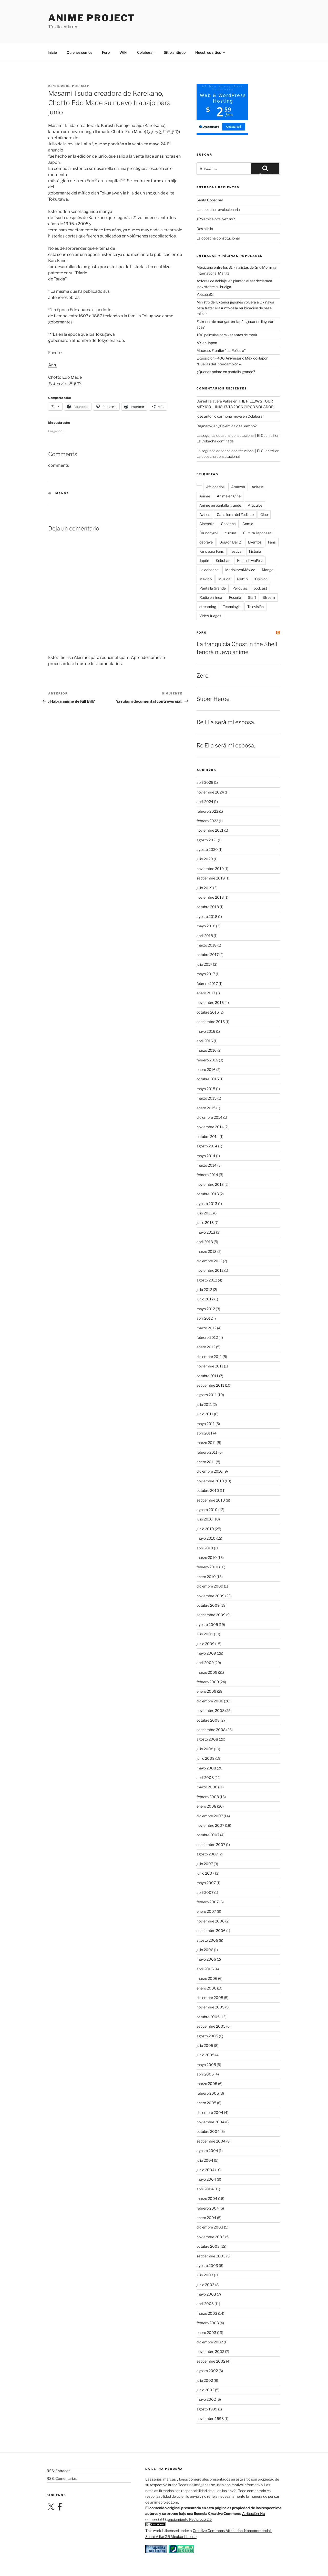 Image resolution: width=328 pixels, height=2576 pixels. I want to click on Música, so click(224, 560).